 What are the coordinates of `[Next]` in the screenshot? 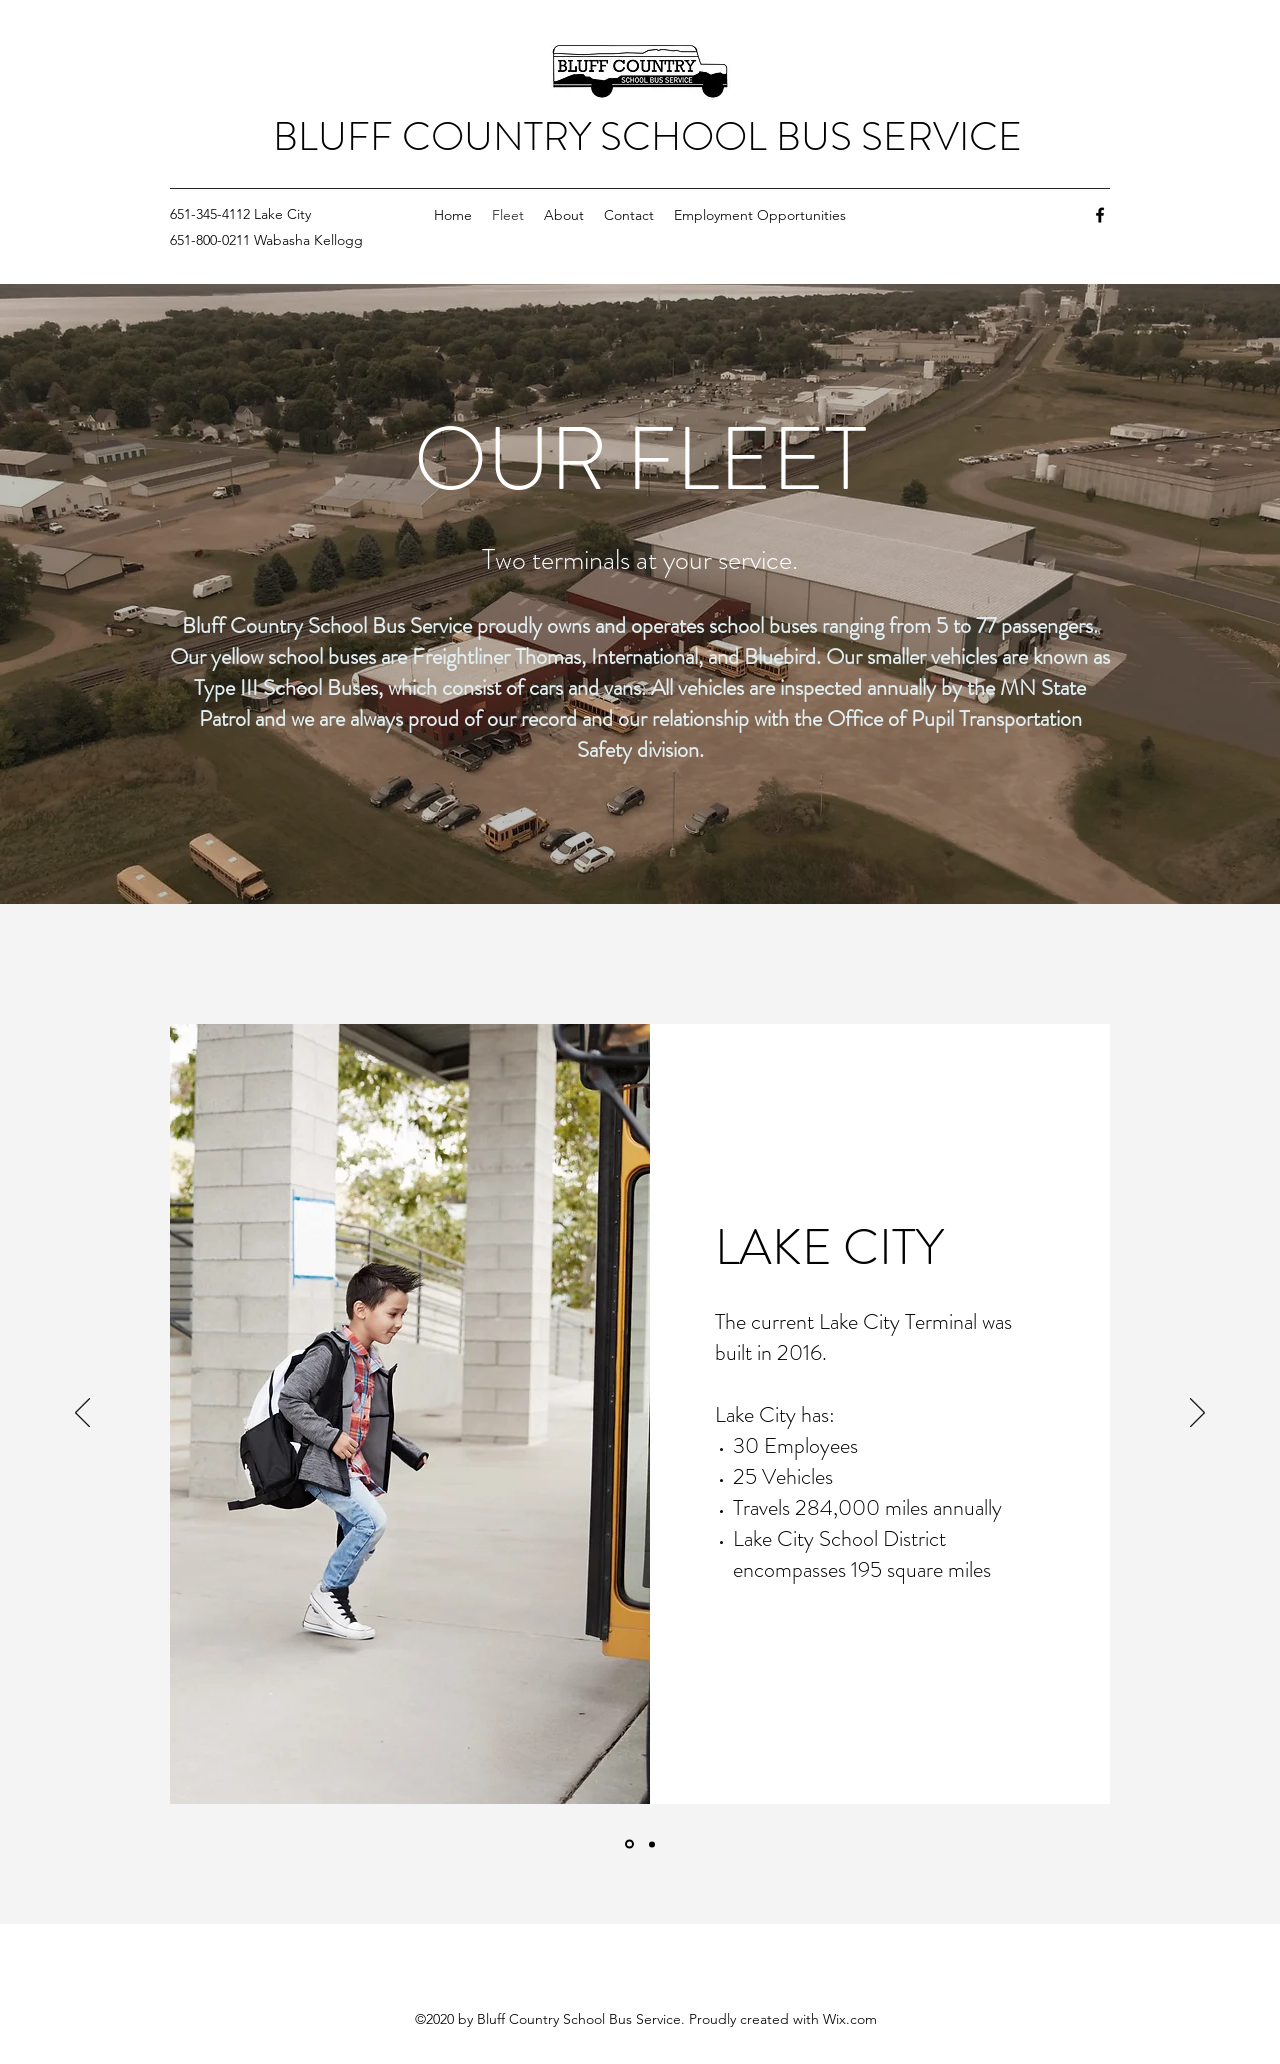 It's located at (1197, 1414).